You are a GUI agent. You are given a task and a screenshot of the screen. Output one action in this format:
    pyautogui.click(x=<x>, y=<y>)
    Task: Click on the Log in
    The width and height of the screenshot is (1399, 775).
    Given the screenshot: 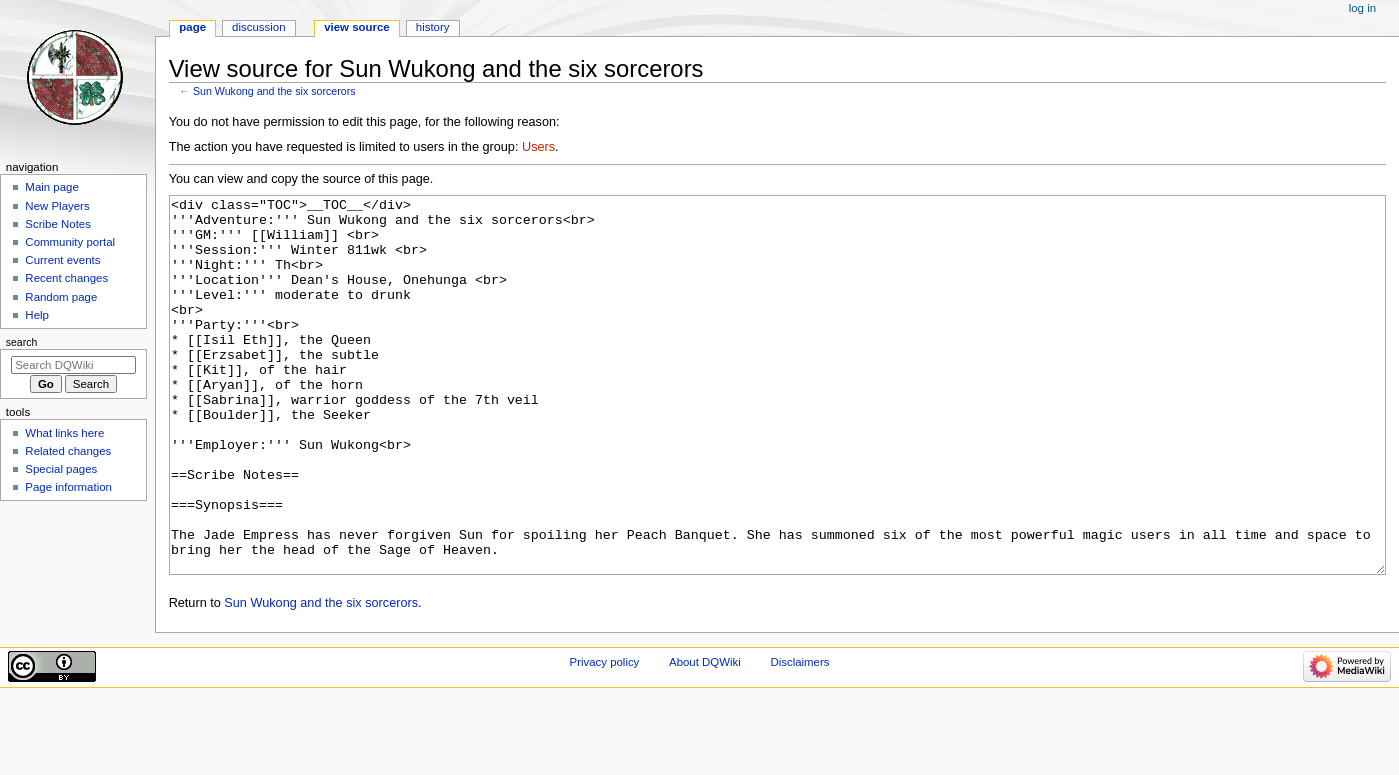 What is the action you would take?
    pyautogui.click(x=1362, y=8)
    